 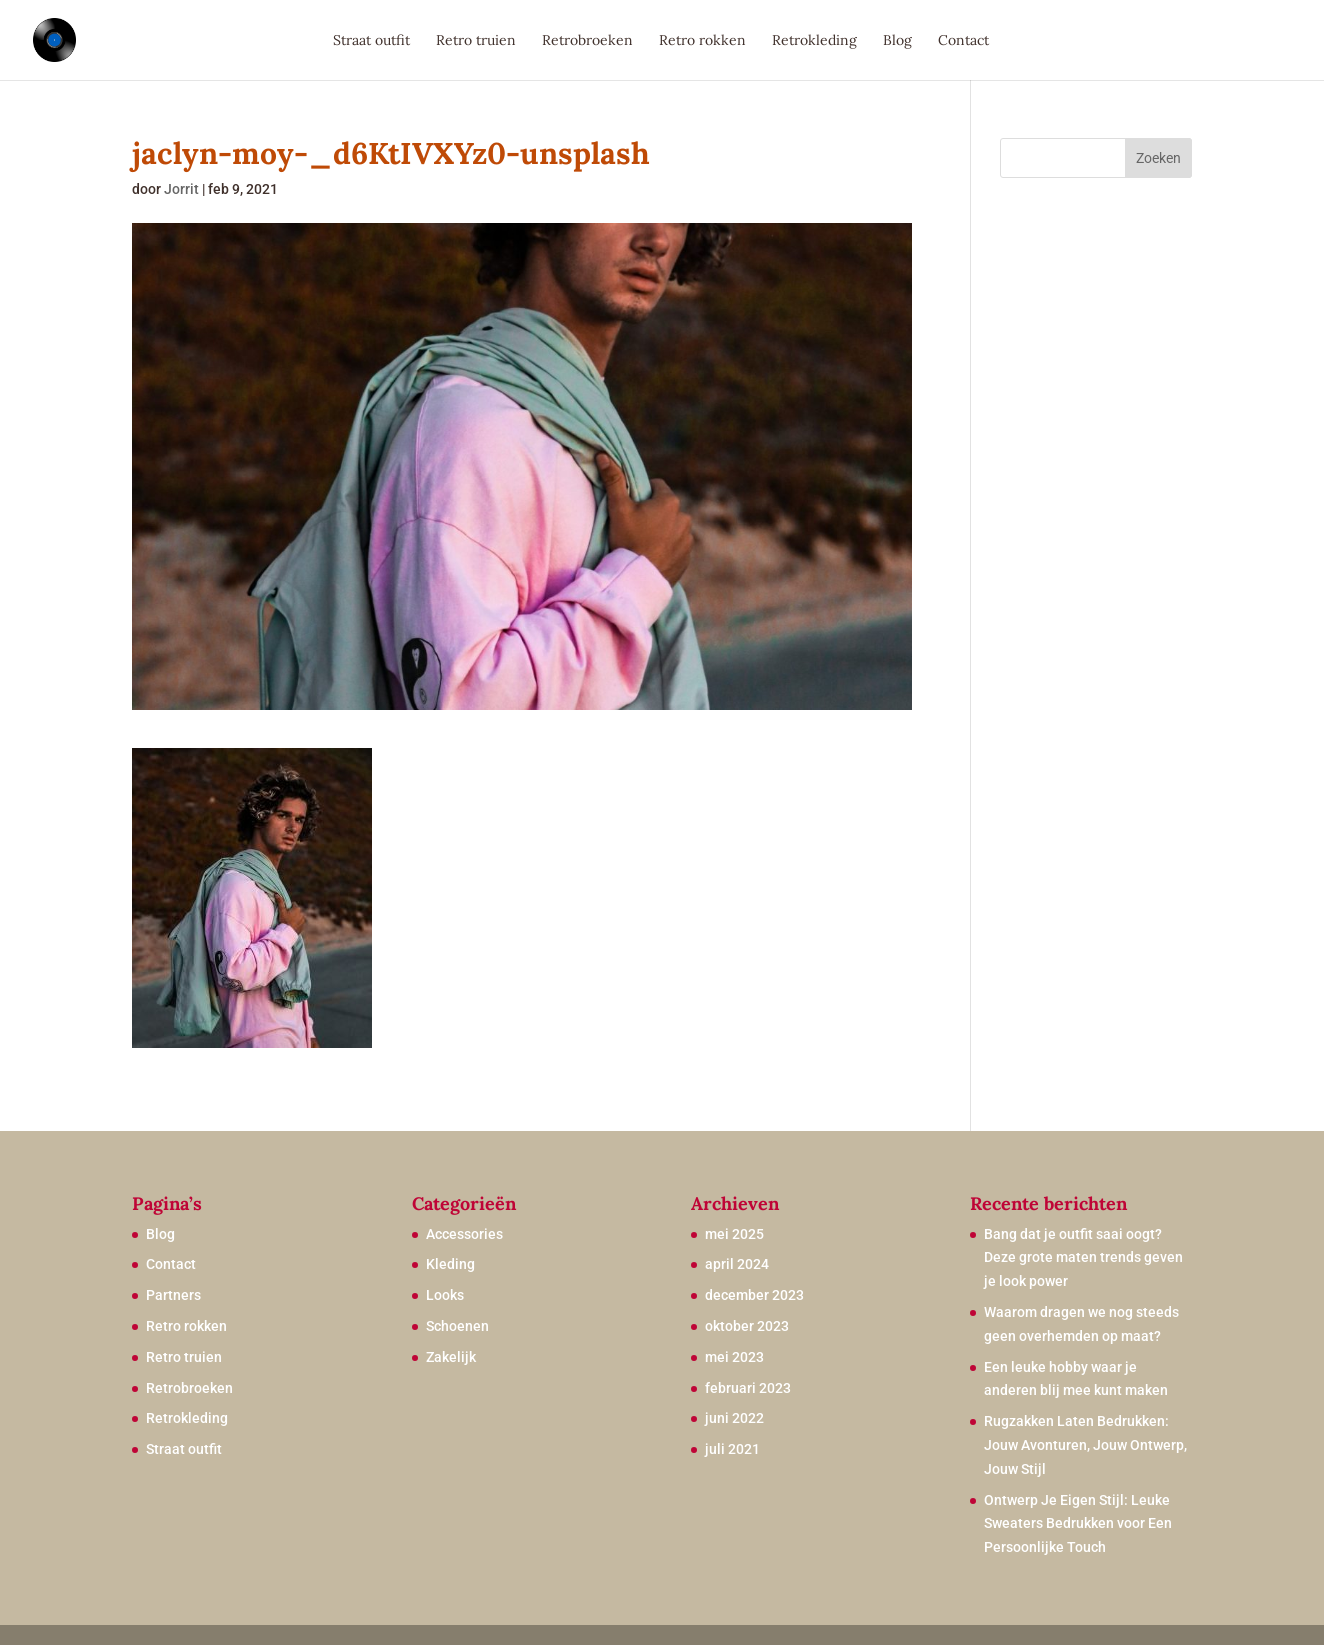 What do you see at coordinates (476, 41) in the screenshot?
I see `Retro truien` at bounding box center [476, 41].